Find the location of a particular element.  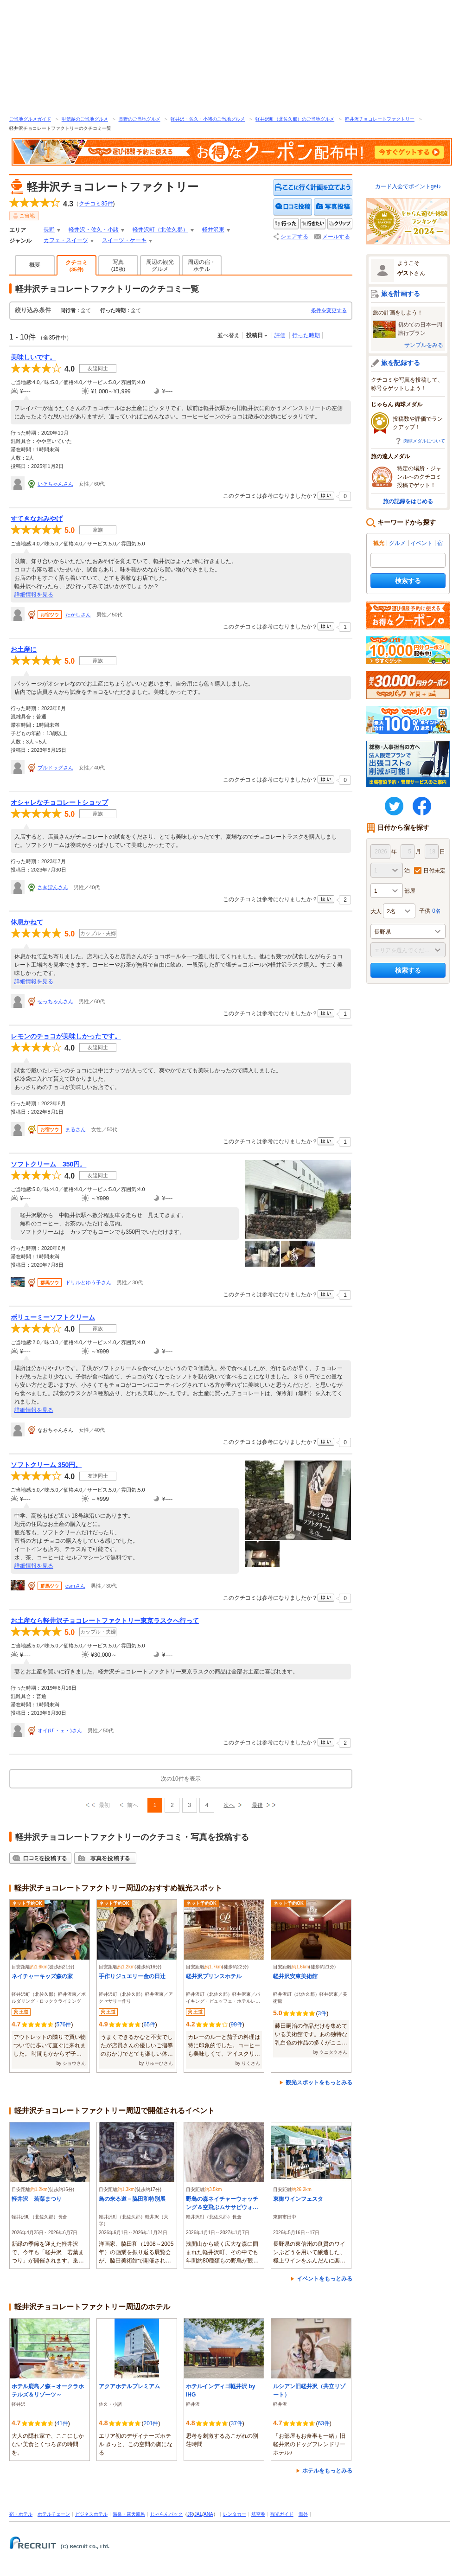

軽井沢町（北佐久郡） is located at coordinates (160, 229).